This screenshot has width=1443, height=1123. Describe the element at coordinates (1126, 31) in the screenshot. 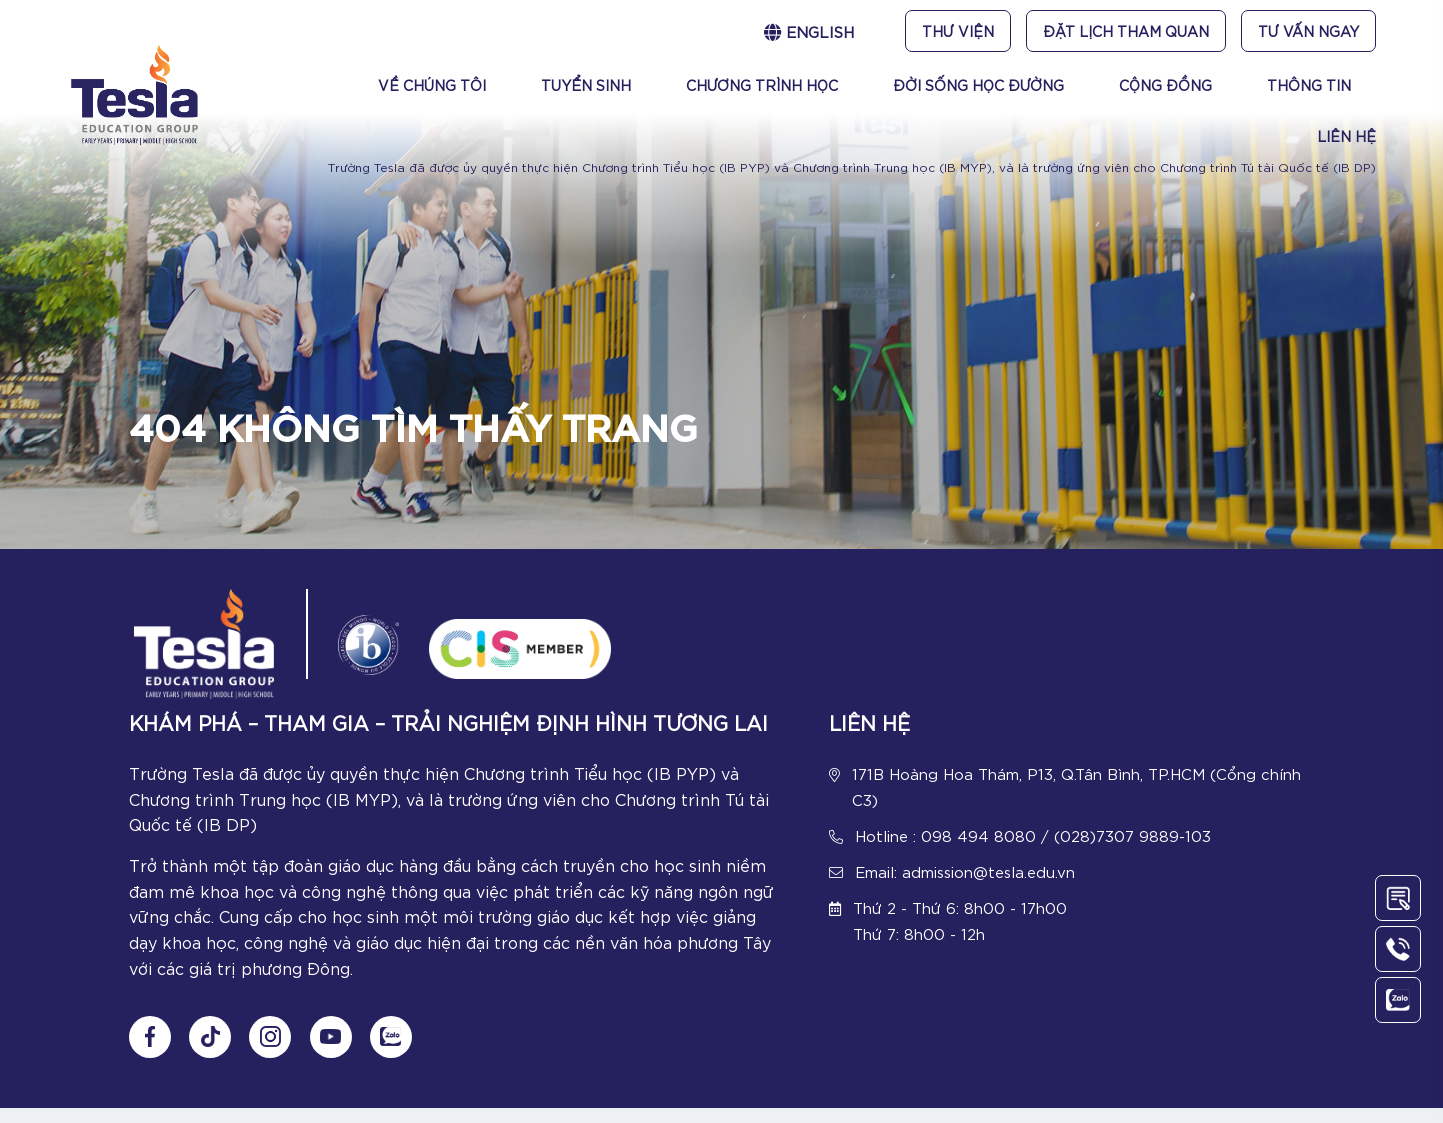

I see `Đặt lịch tham quan` at that location.